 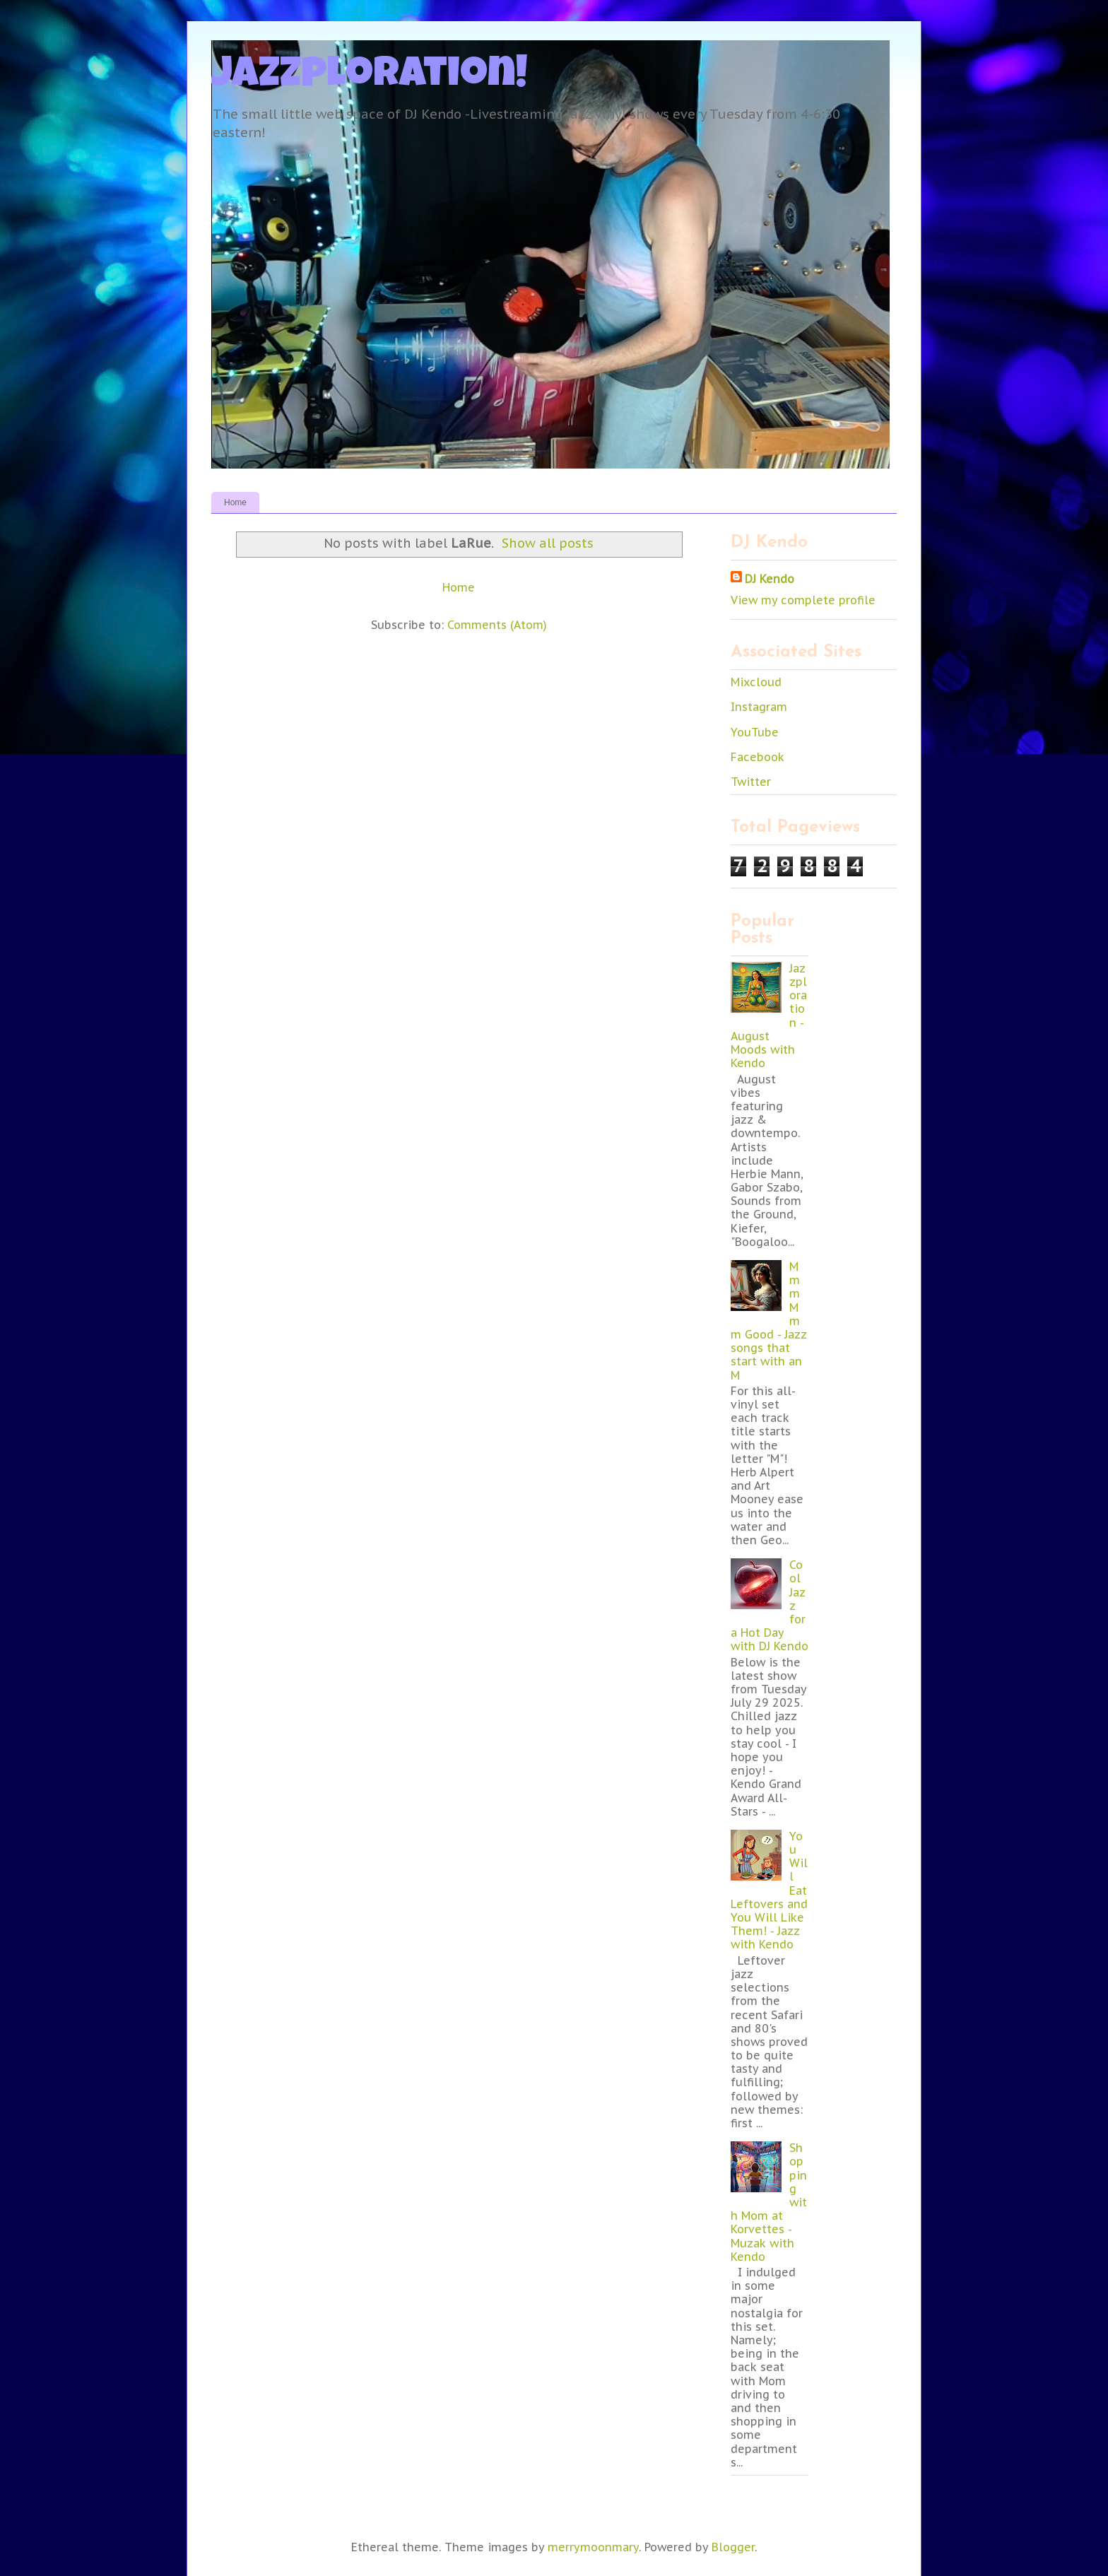 What do you see at coordinates (548, 543) in the screenshot?
I see `Show all posts` at bounding box center [548, 543].